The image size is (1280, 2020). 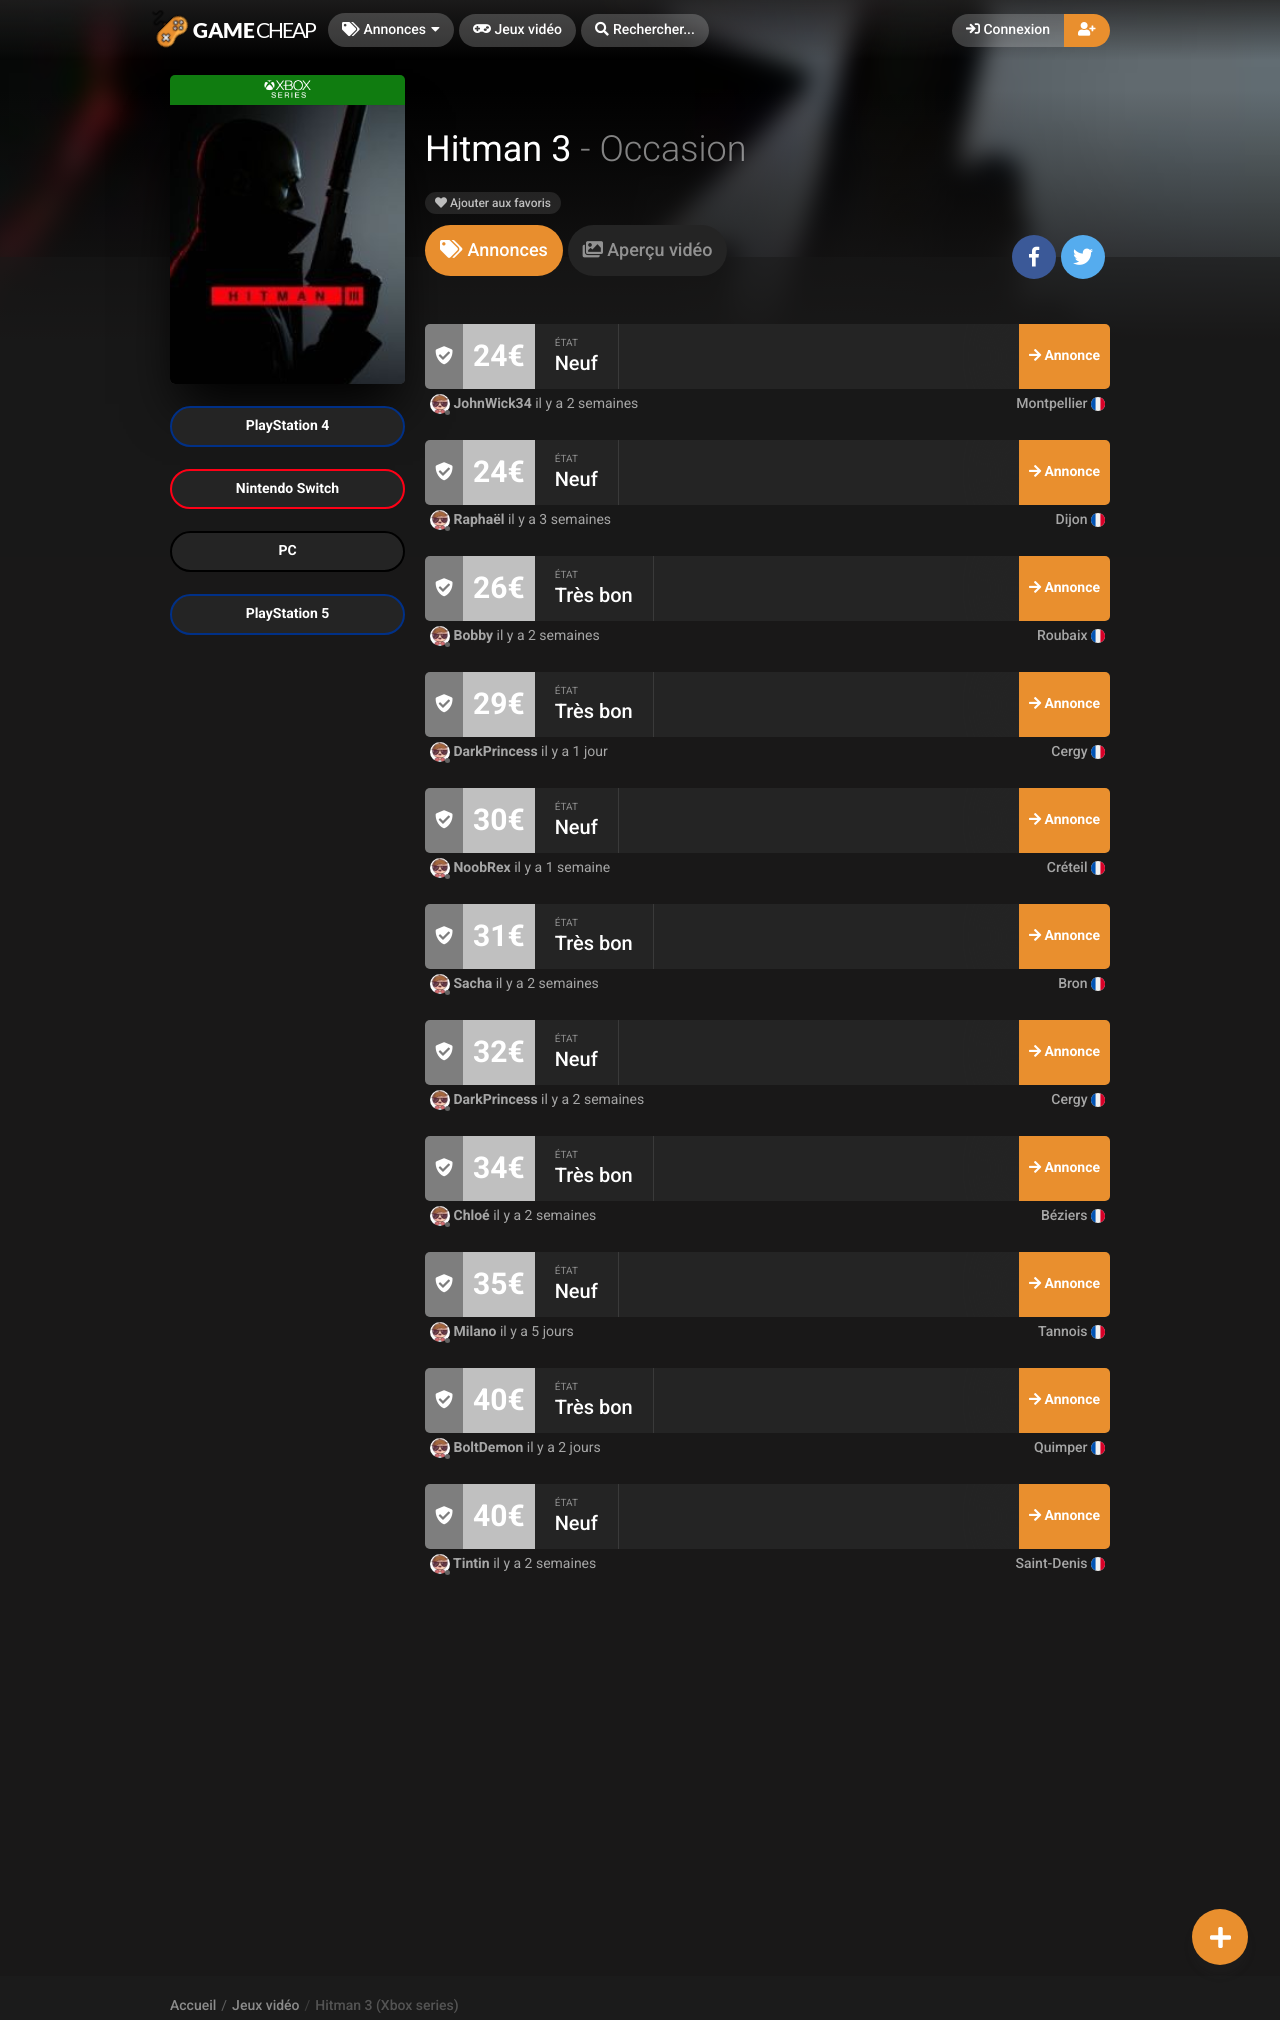 I want to click on Tintin, so click(x=461, y=1564).